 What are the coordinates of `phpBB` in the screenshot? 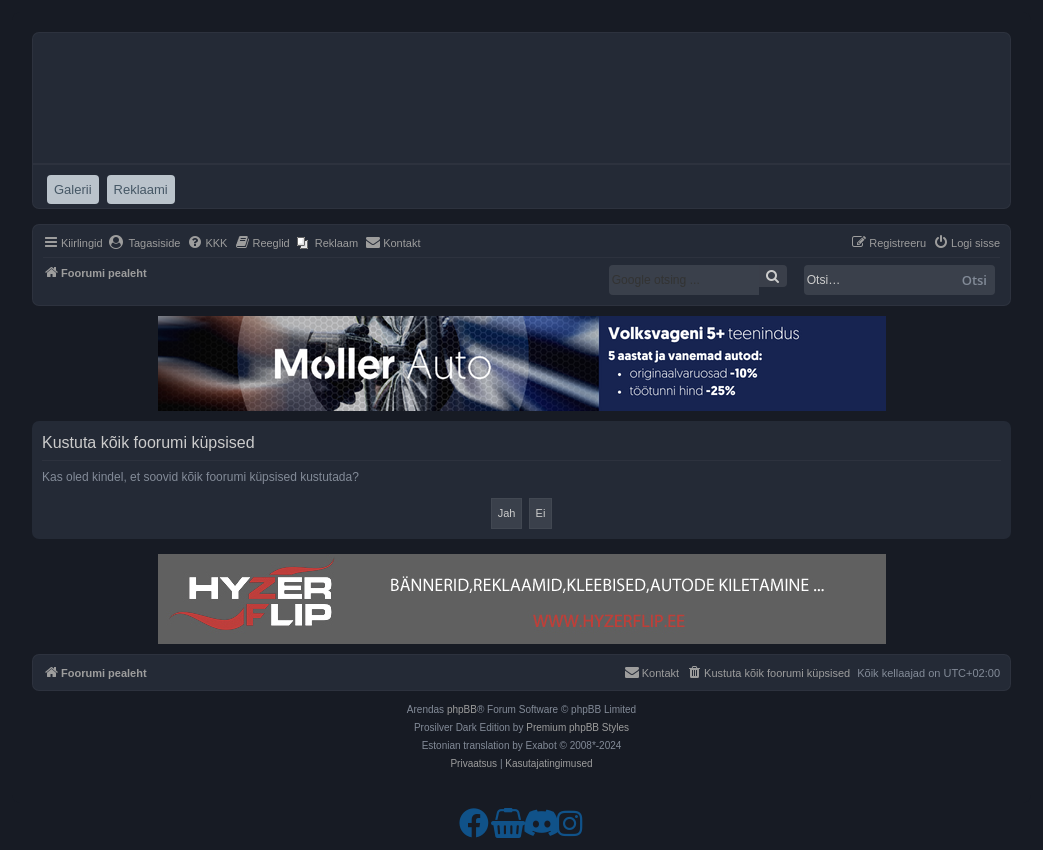 It's located at (462, 709).